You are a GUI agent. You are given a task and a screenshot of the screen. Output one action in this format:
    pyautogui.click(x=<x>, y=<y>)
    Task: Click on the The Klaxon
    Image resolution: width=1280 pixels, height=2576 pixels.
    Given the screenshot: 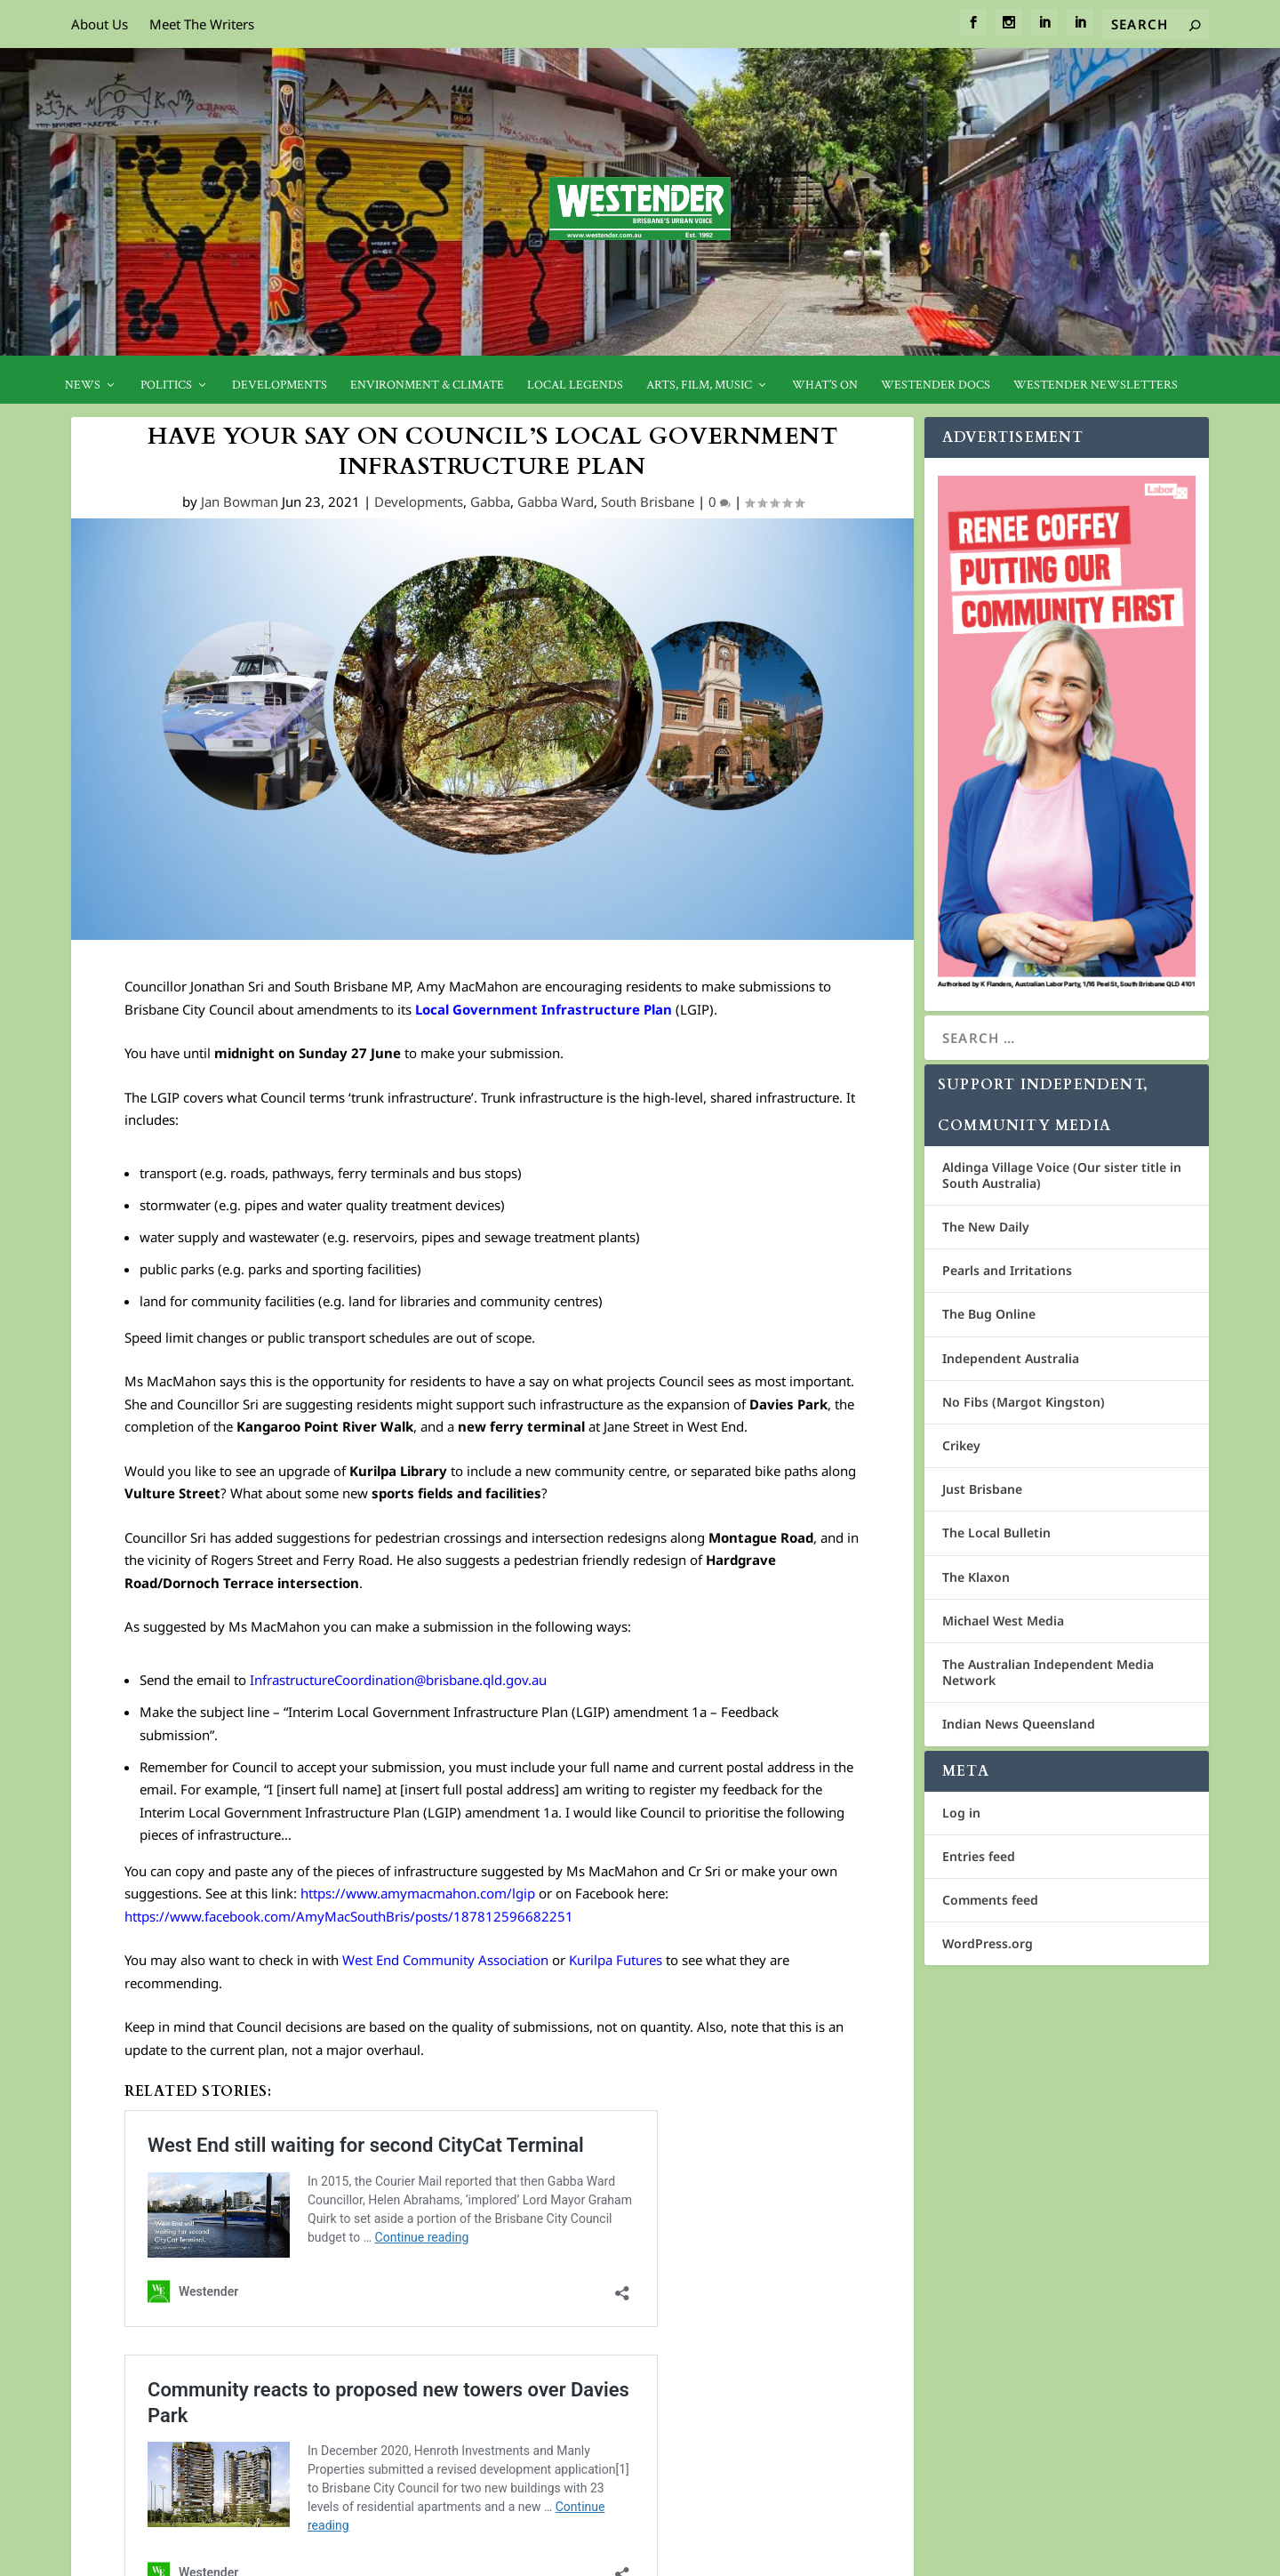 What is the action you would take?
    pyautogui.click(x=976, y=1577)
    